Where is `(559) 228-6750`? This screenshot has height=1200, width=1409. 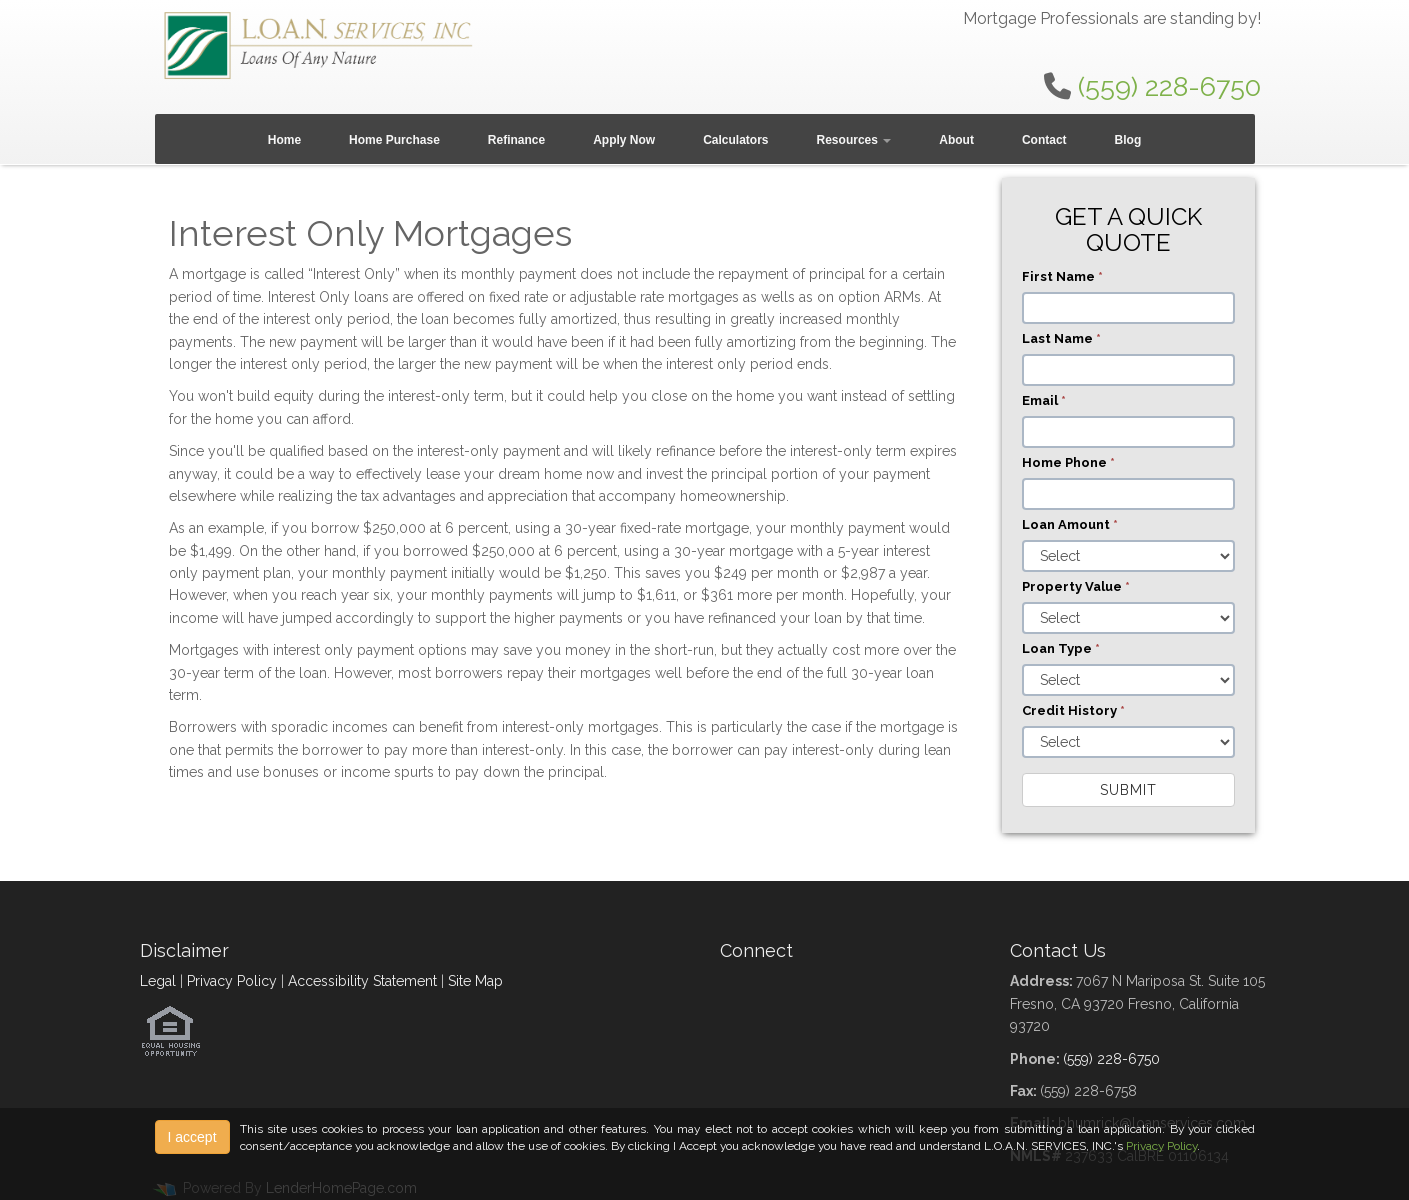
(559) 228-6750 is located at coordinates (1169, 86).